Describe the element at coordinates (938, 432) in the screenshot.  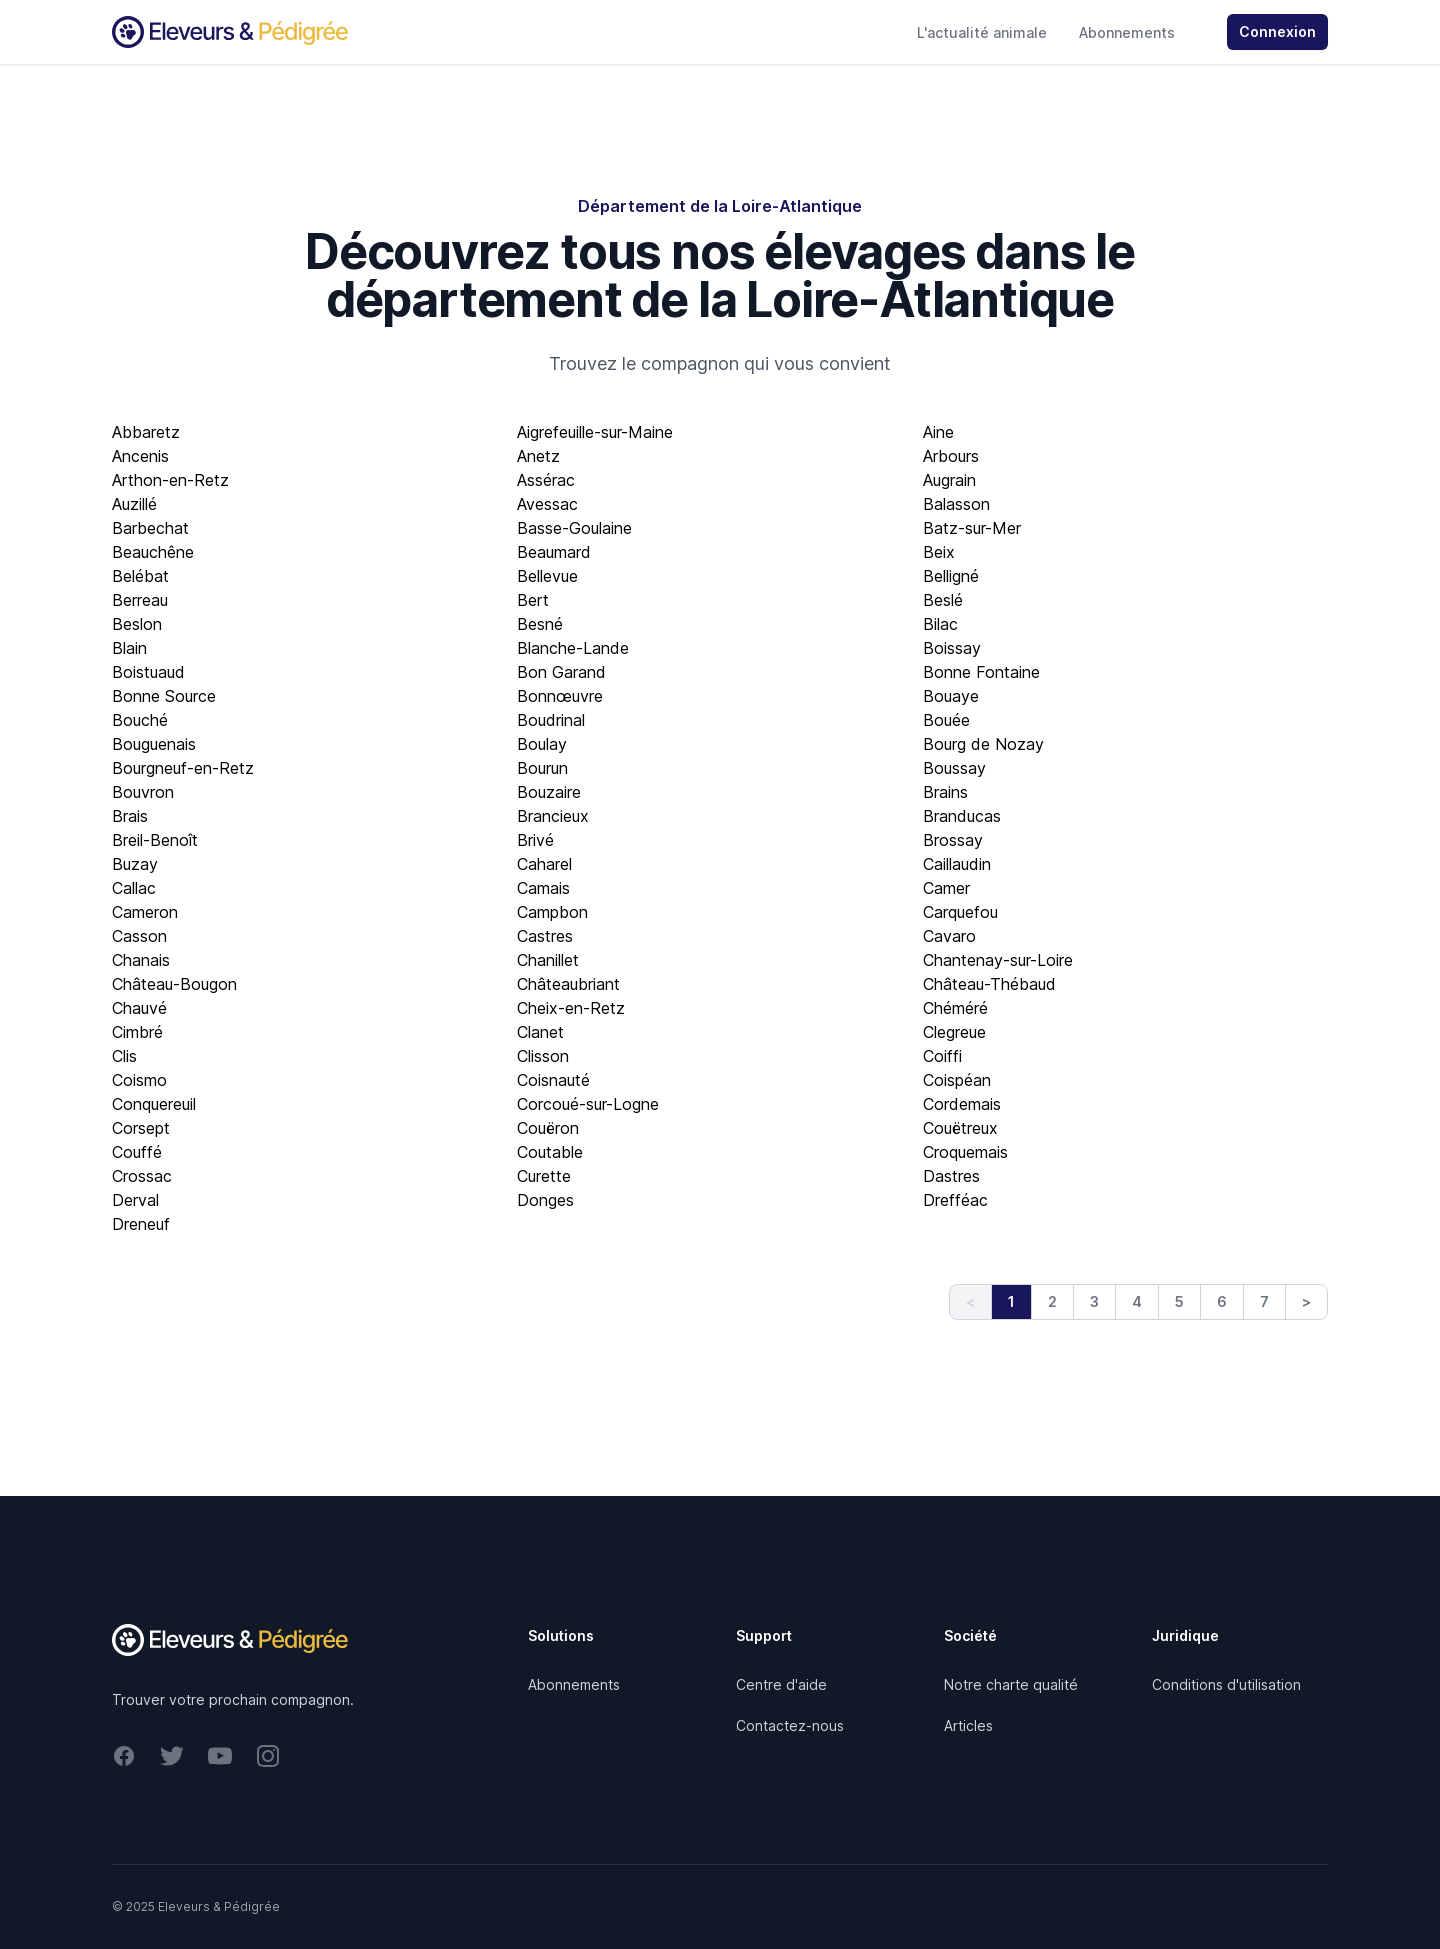
I see `Aine` at that location.